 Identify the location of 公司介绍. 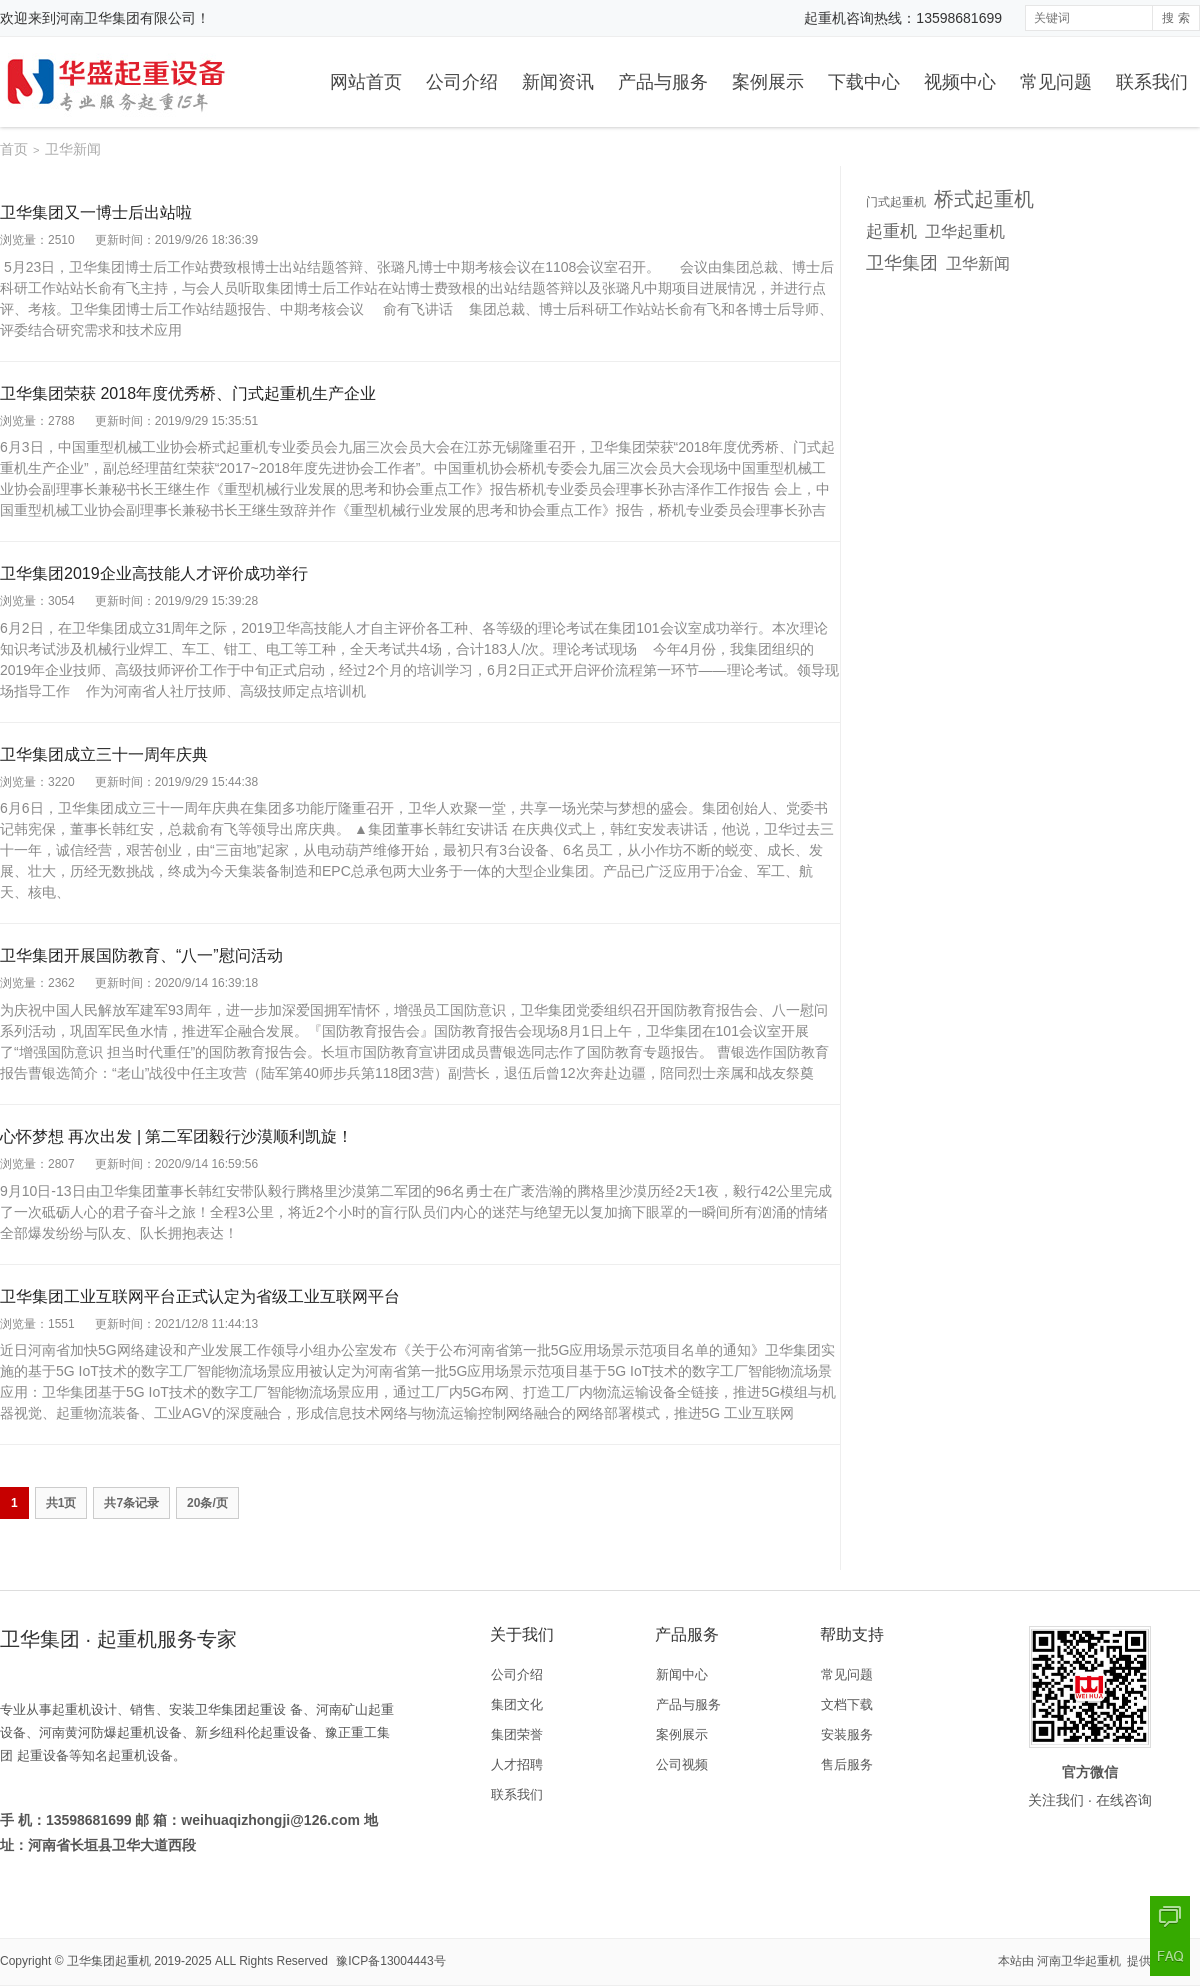
(462, 82).